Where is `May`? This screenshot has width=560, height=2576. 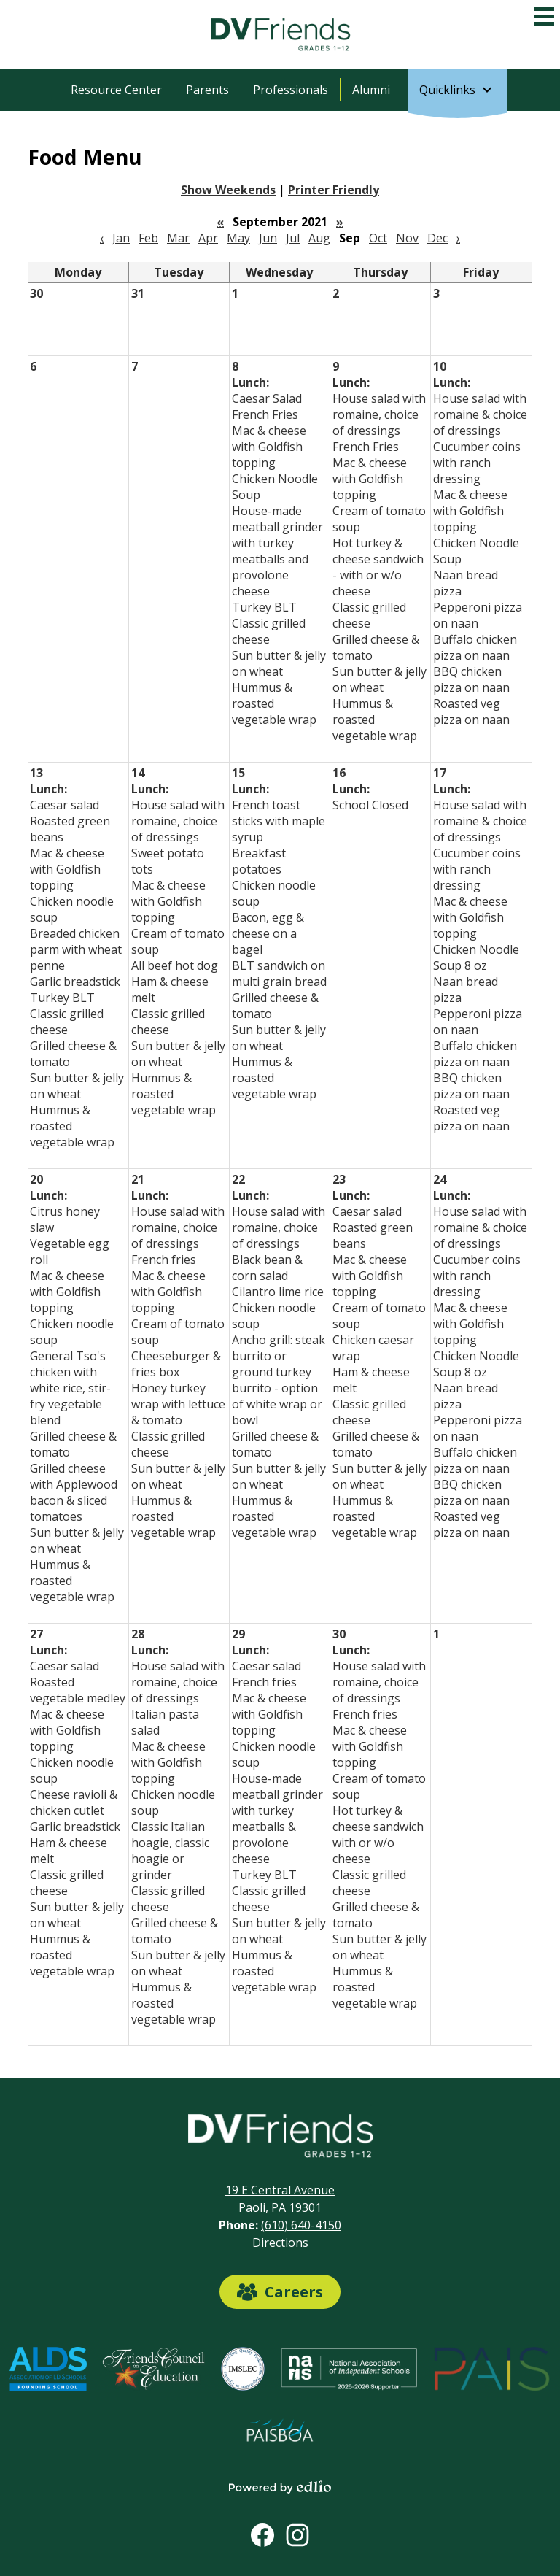
May is located at coordinates (238, 238).